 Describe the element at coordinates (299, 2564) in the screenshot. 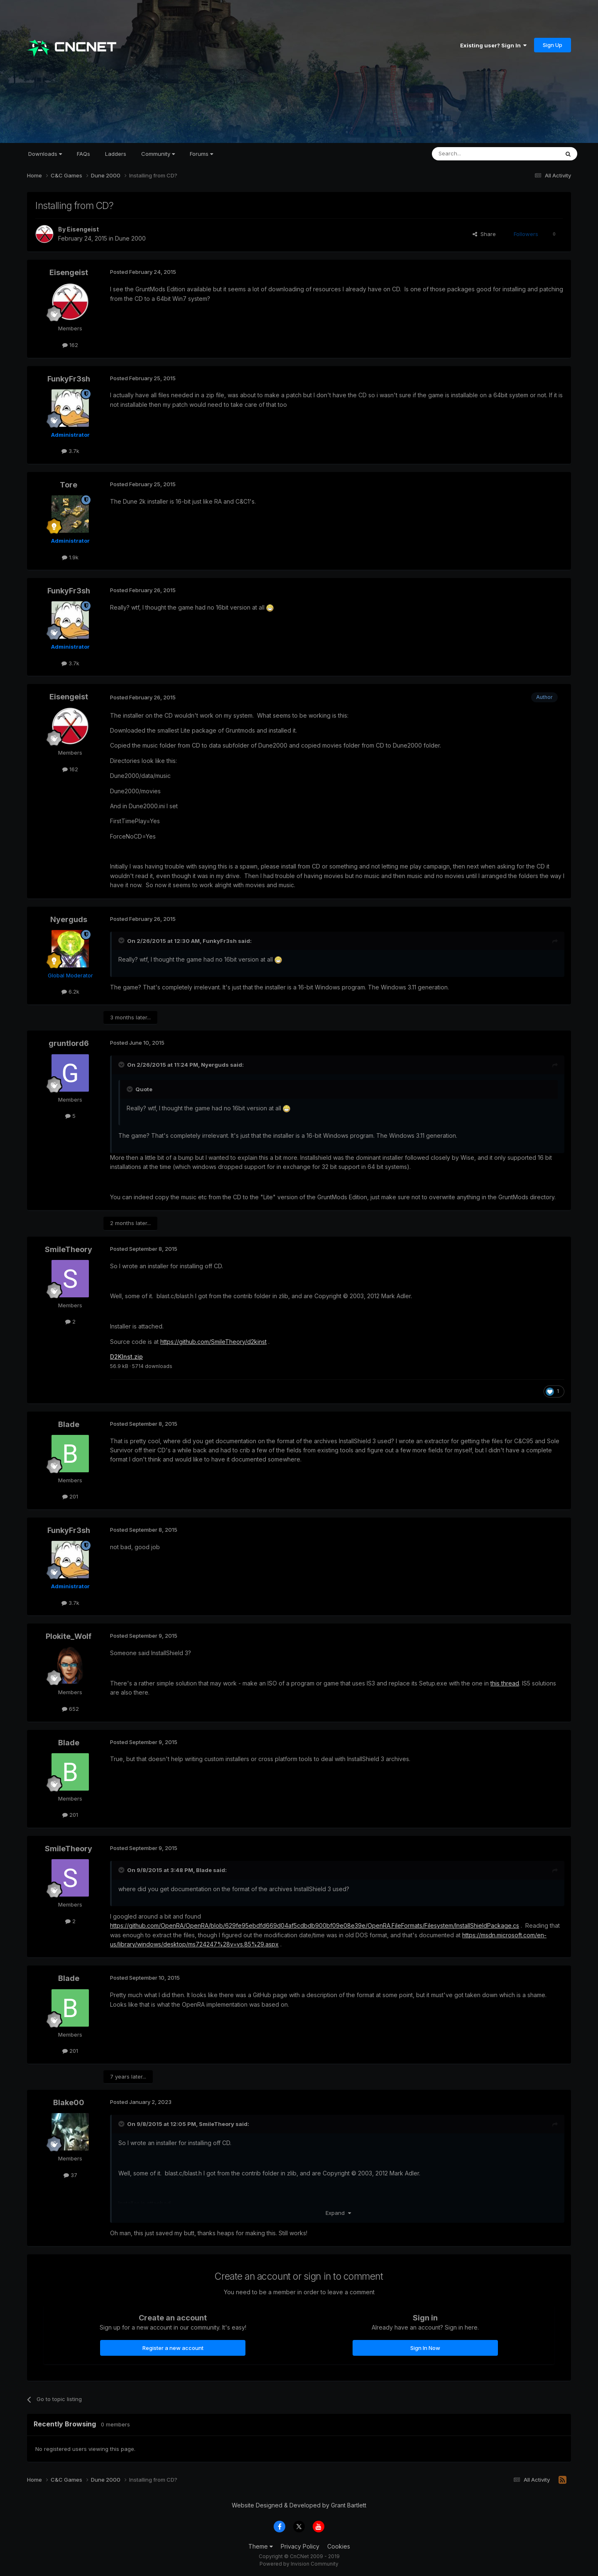

I see `Powered by Invision Community` at that location.